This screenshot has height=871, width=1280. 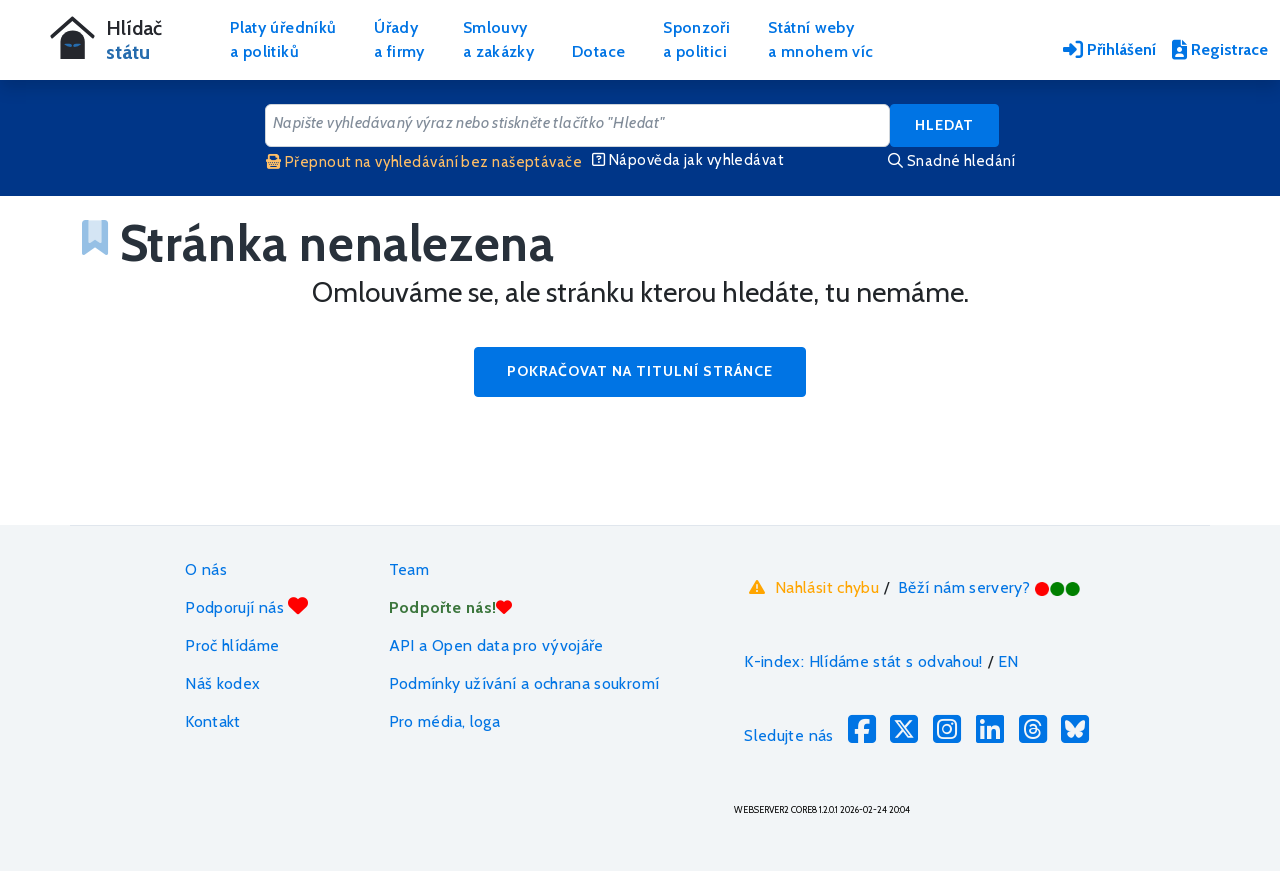 I want to click on K-index: Hlídáme stát s odvahou!, so click(x=863, y=661).